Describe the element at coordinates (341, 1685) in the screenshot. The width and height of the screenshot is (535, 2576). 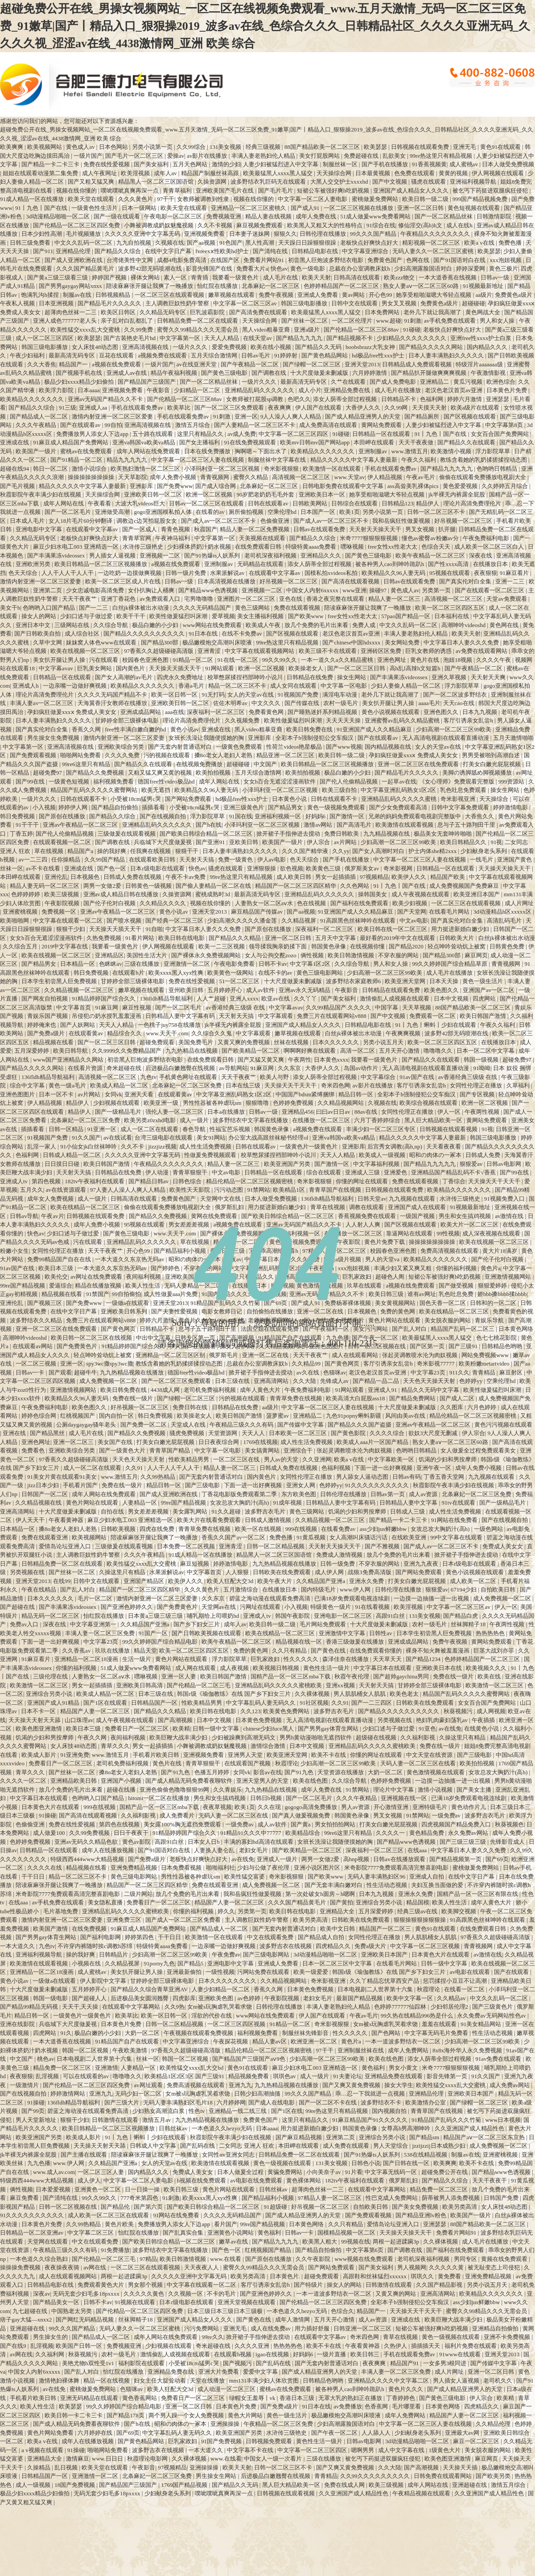
I see `亚洲xx视频` at that location.